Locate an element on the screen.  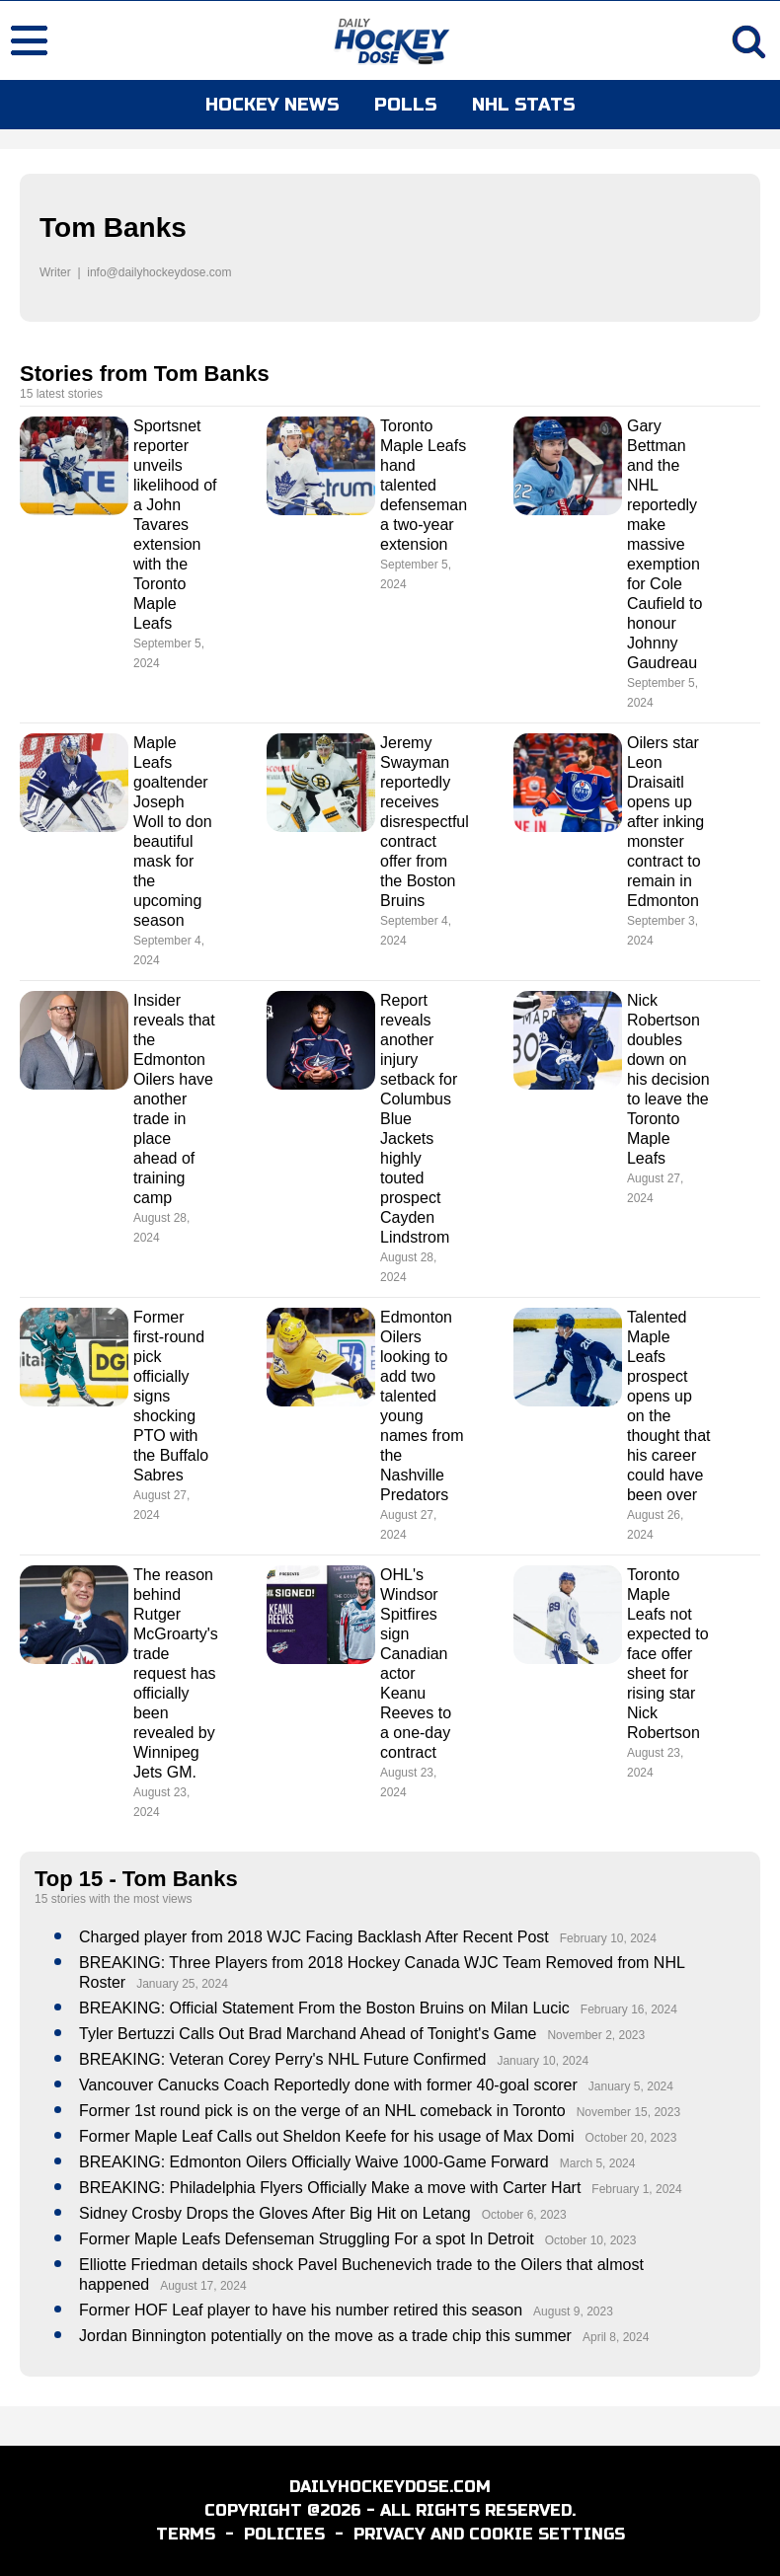
January 25, 2024 is located at coordinates (182, 1984).